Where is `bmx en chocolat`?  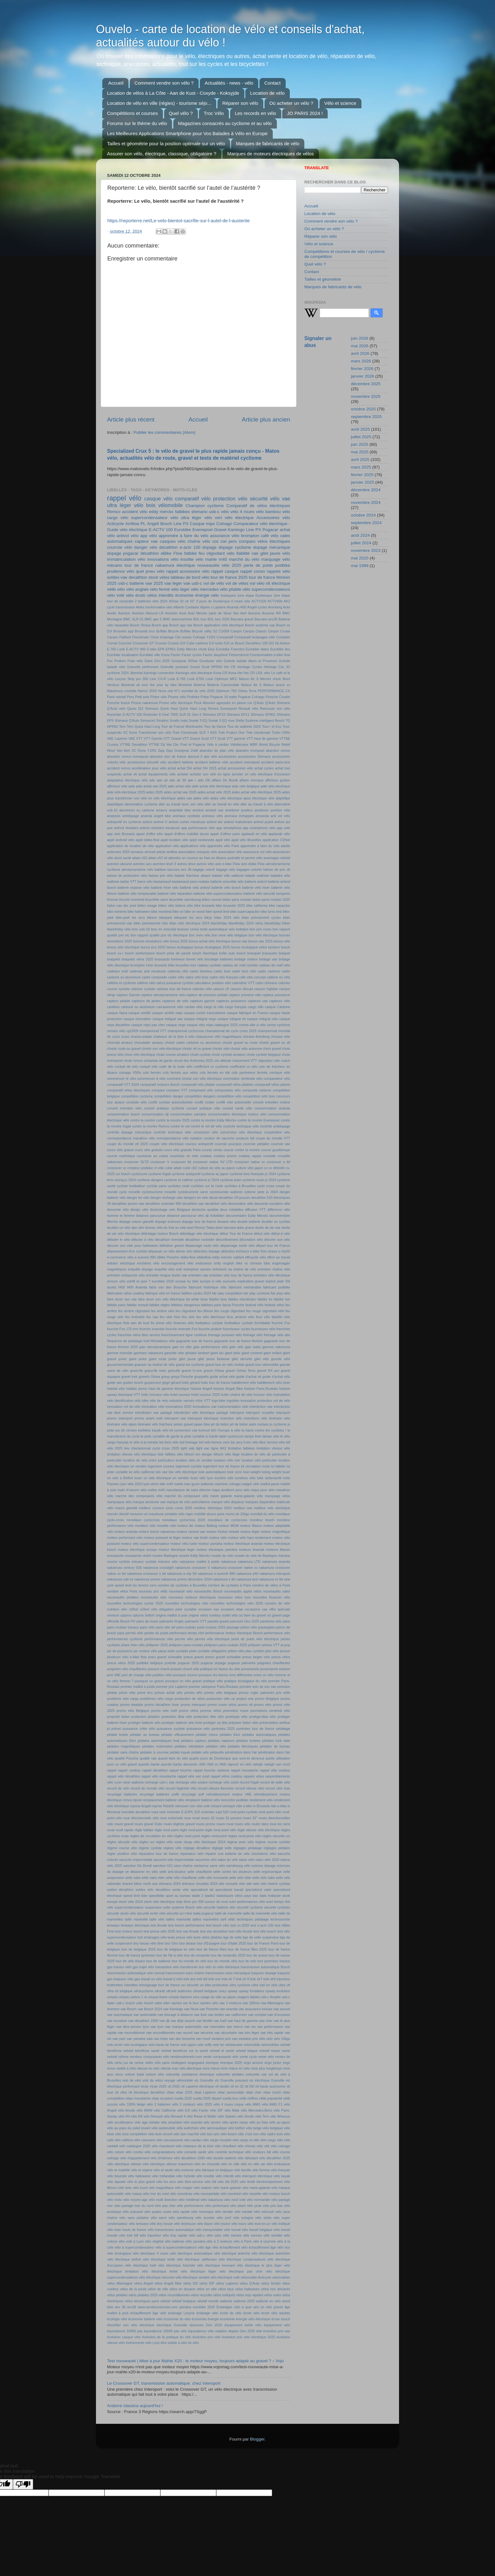 bmx en chocolat is located at coordinates (163, 929).